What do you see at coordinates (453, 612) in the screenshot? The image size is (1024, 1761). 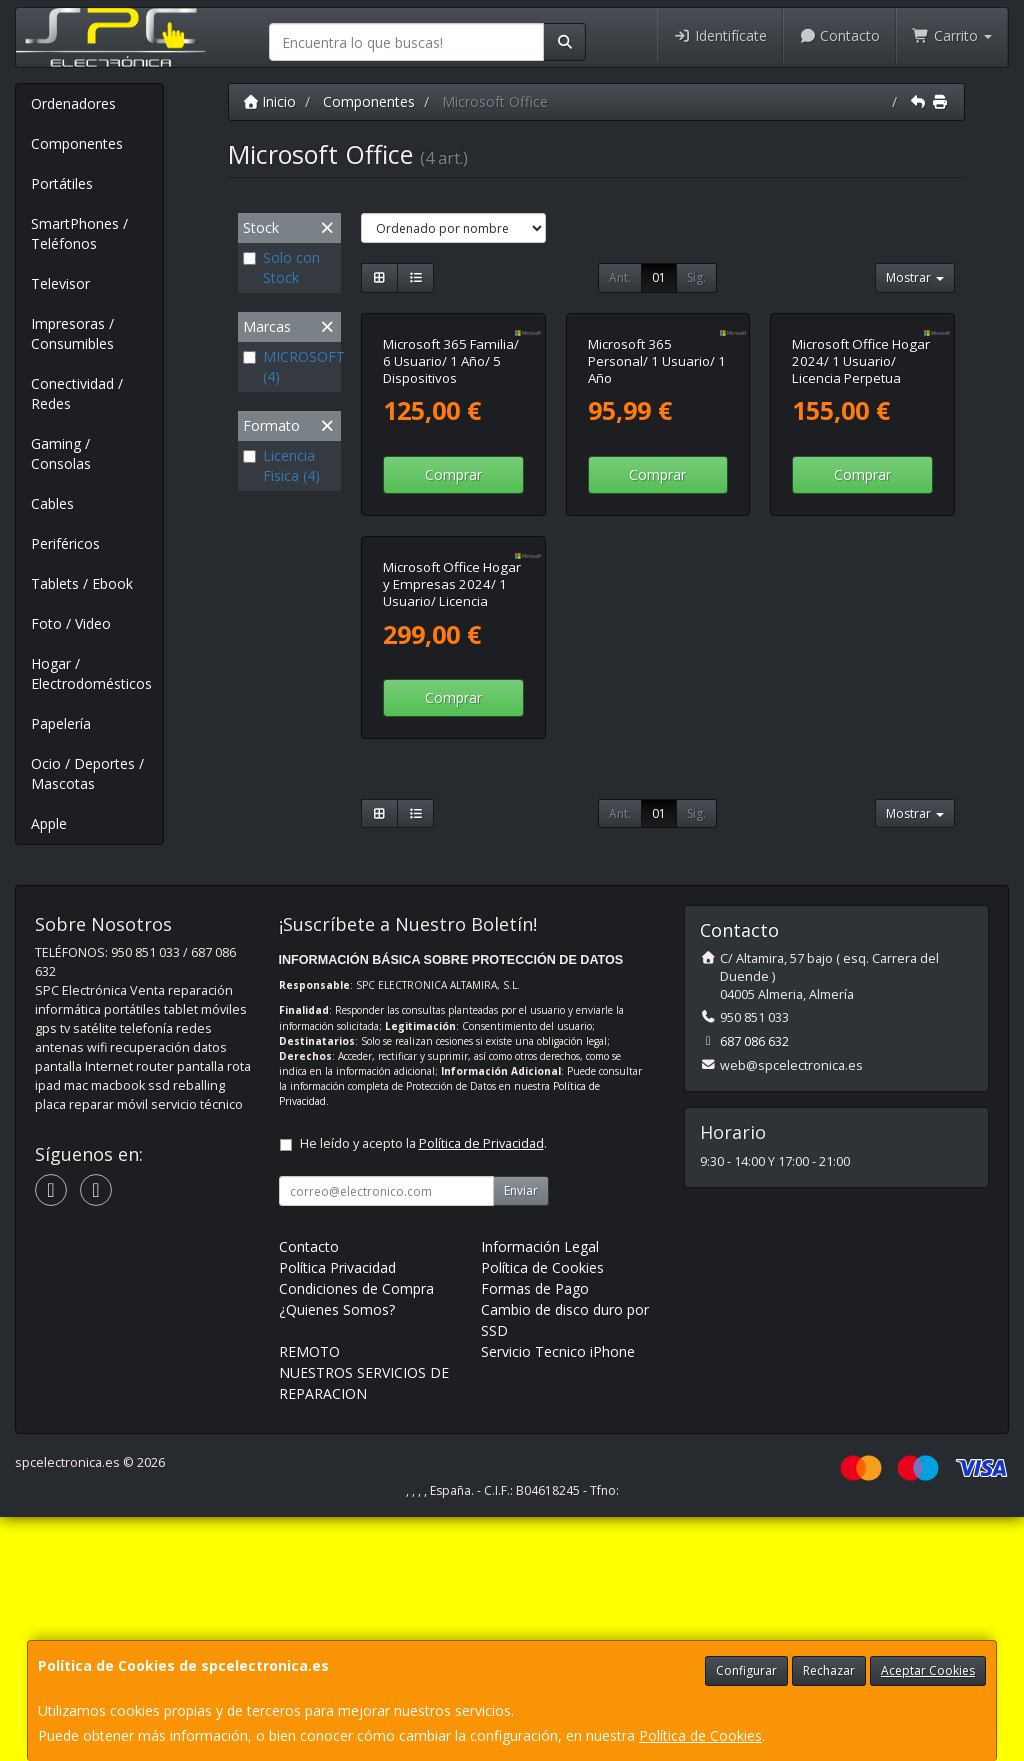 I see `Comprar` at bounding box center [453, 612].